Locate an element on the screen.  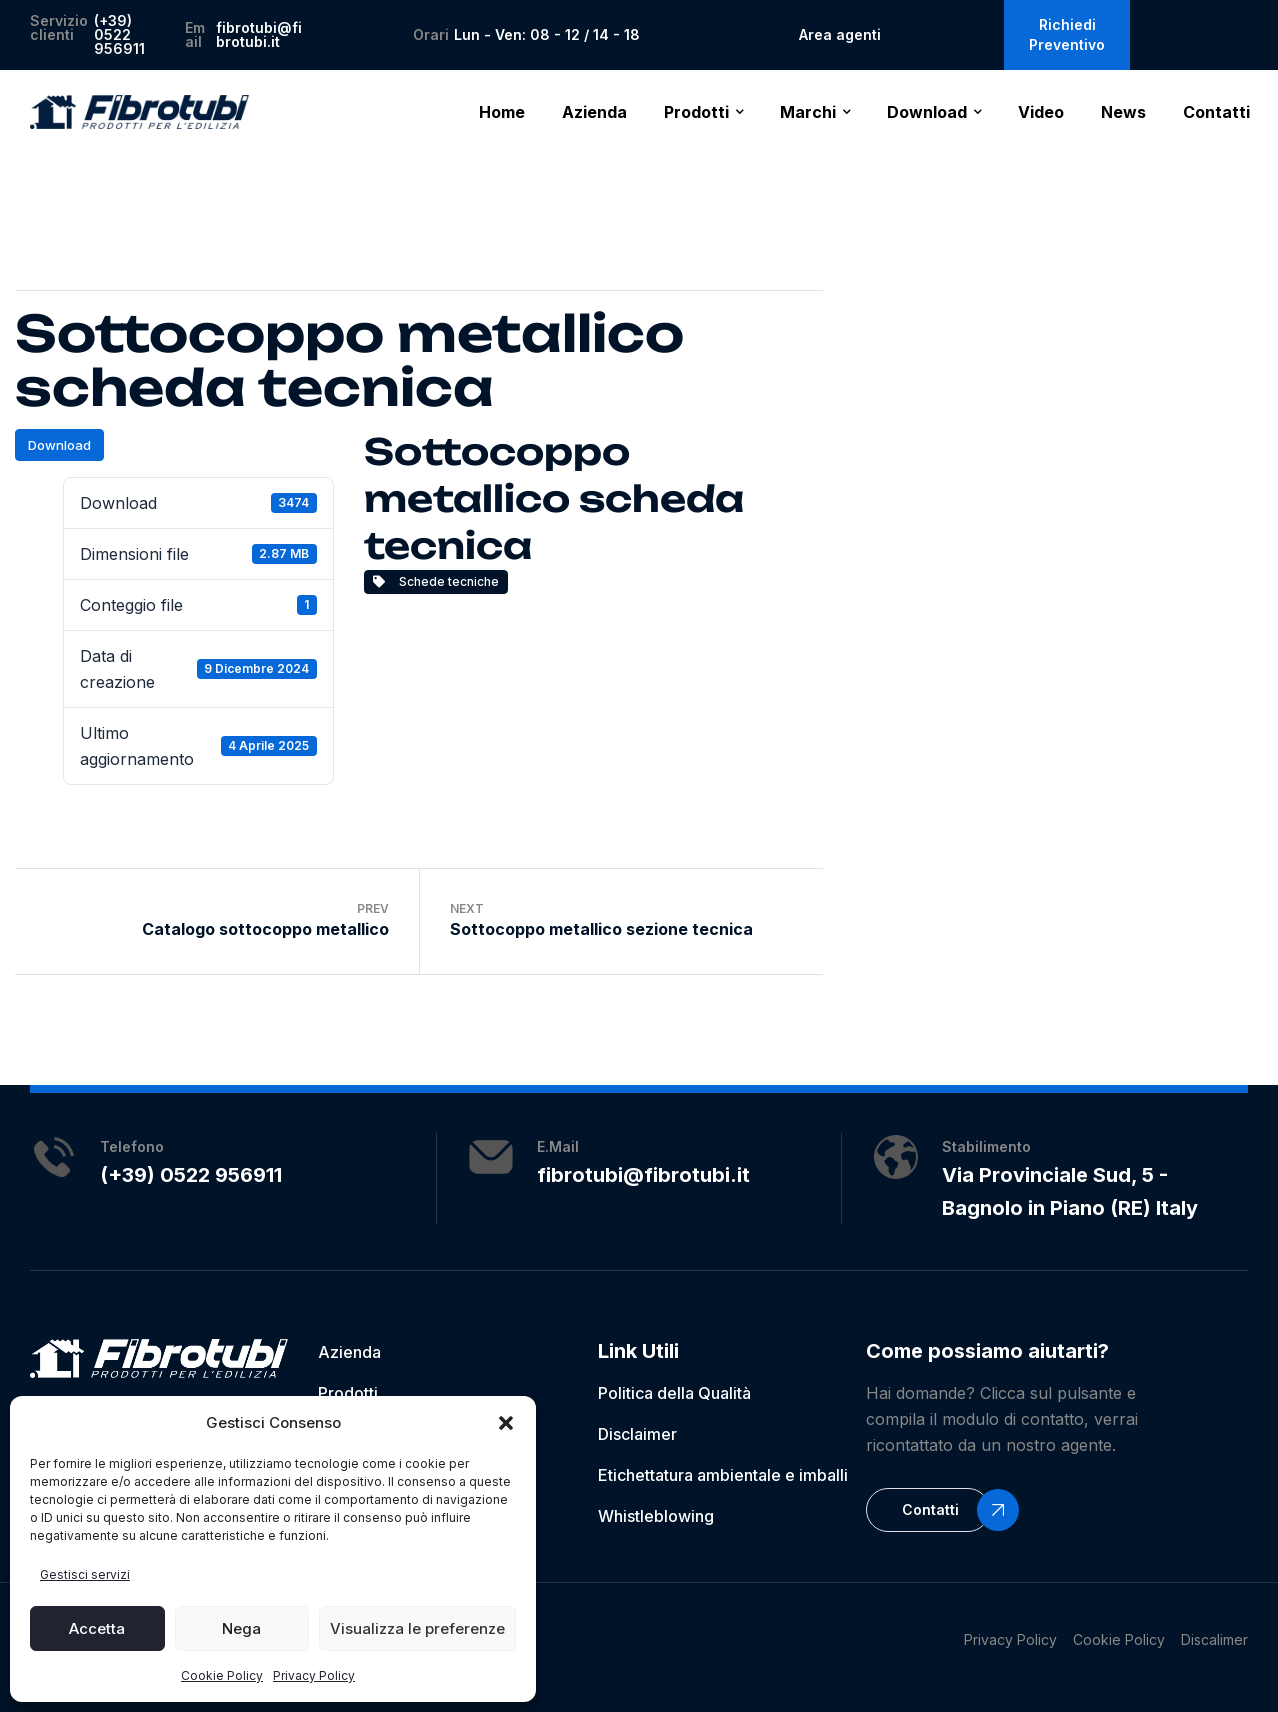
Cookie Policy is located at coordinates (222, 1675).